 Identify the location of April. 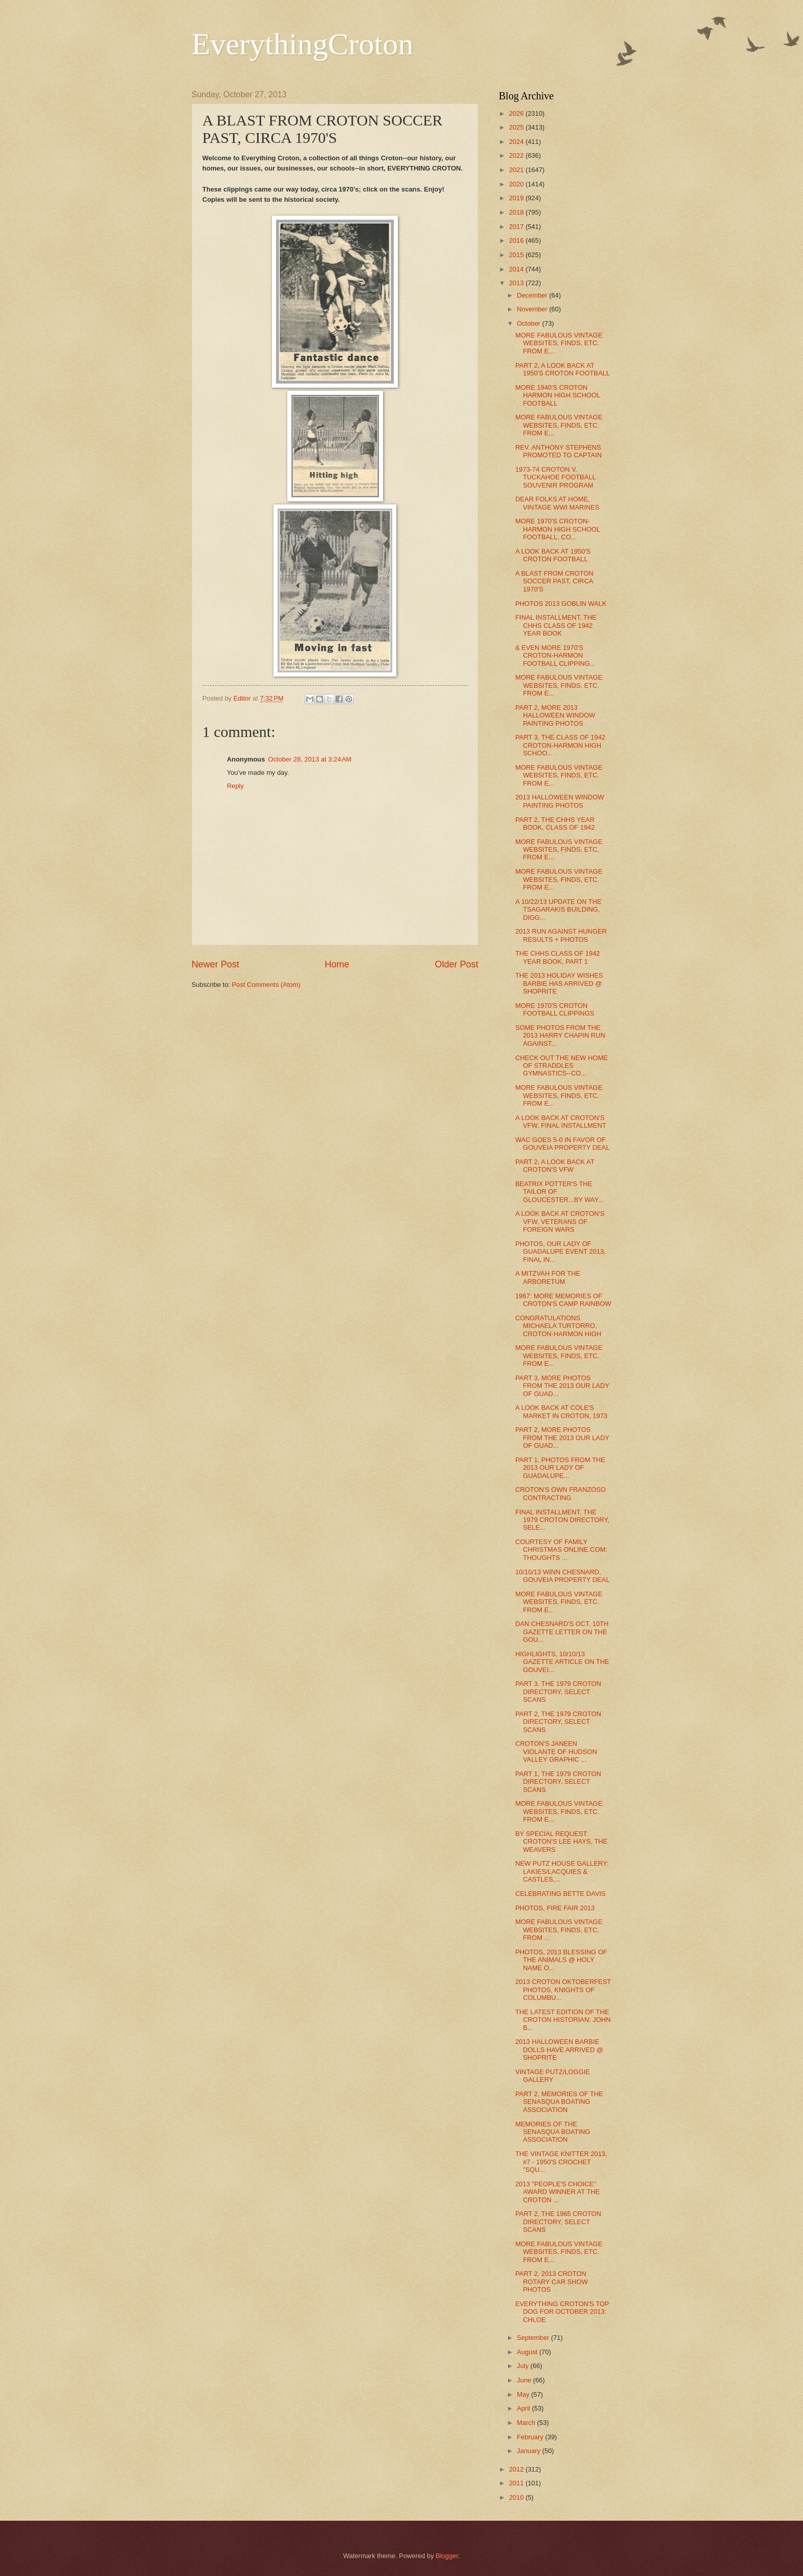
(524, 2408).